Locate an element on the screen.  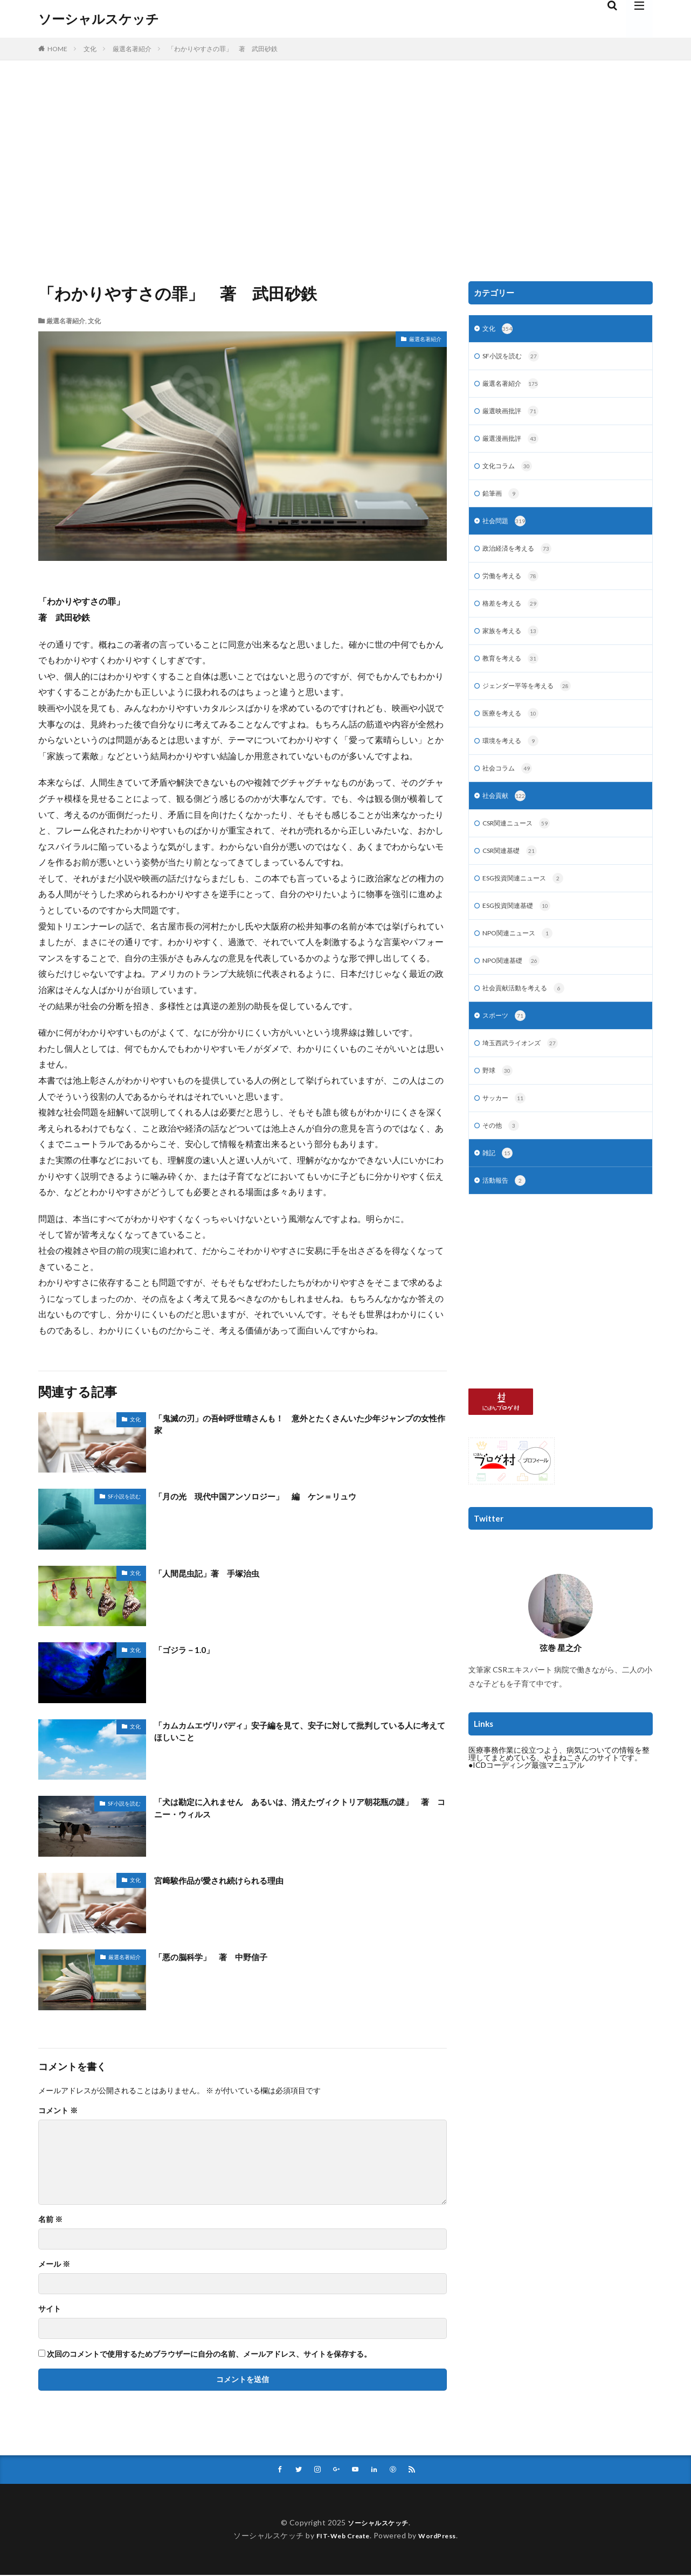
活動報告 is located at coordinates (506, 1215).